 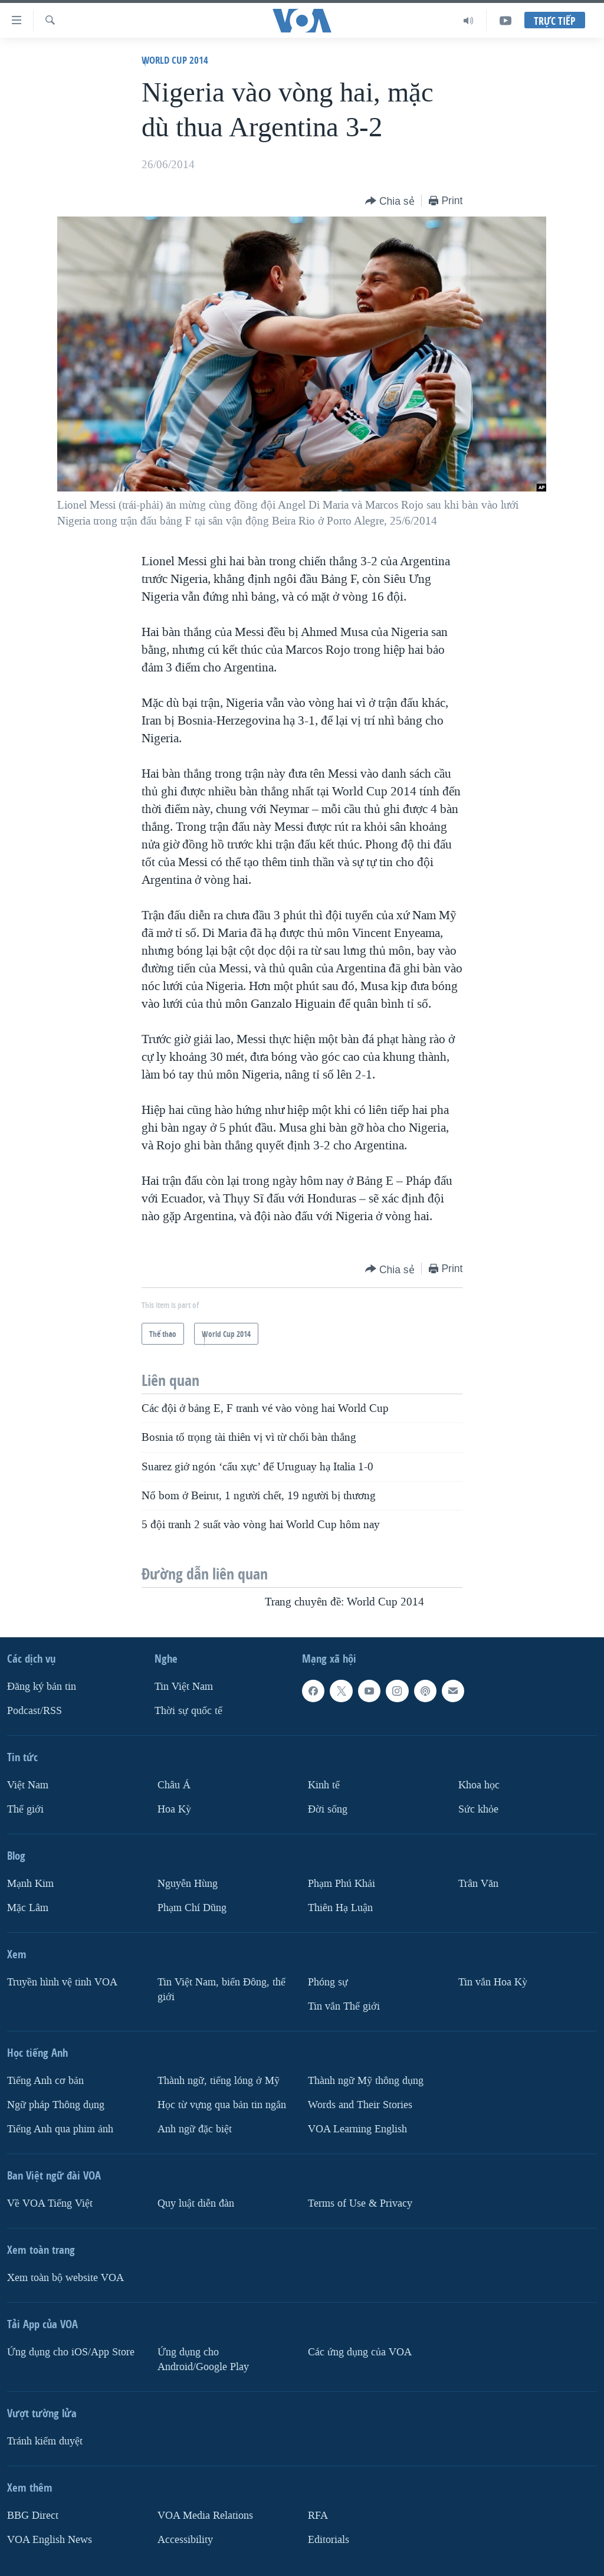 I want to click on Mặc Lâm, so click(x=27, y=1908).